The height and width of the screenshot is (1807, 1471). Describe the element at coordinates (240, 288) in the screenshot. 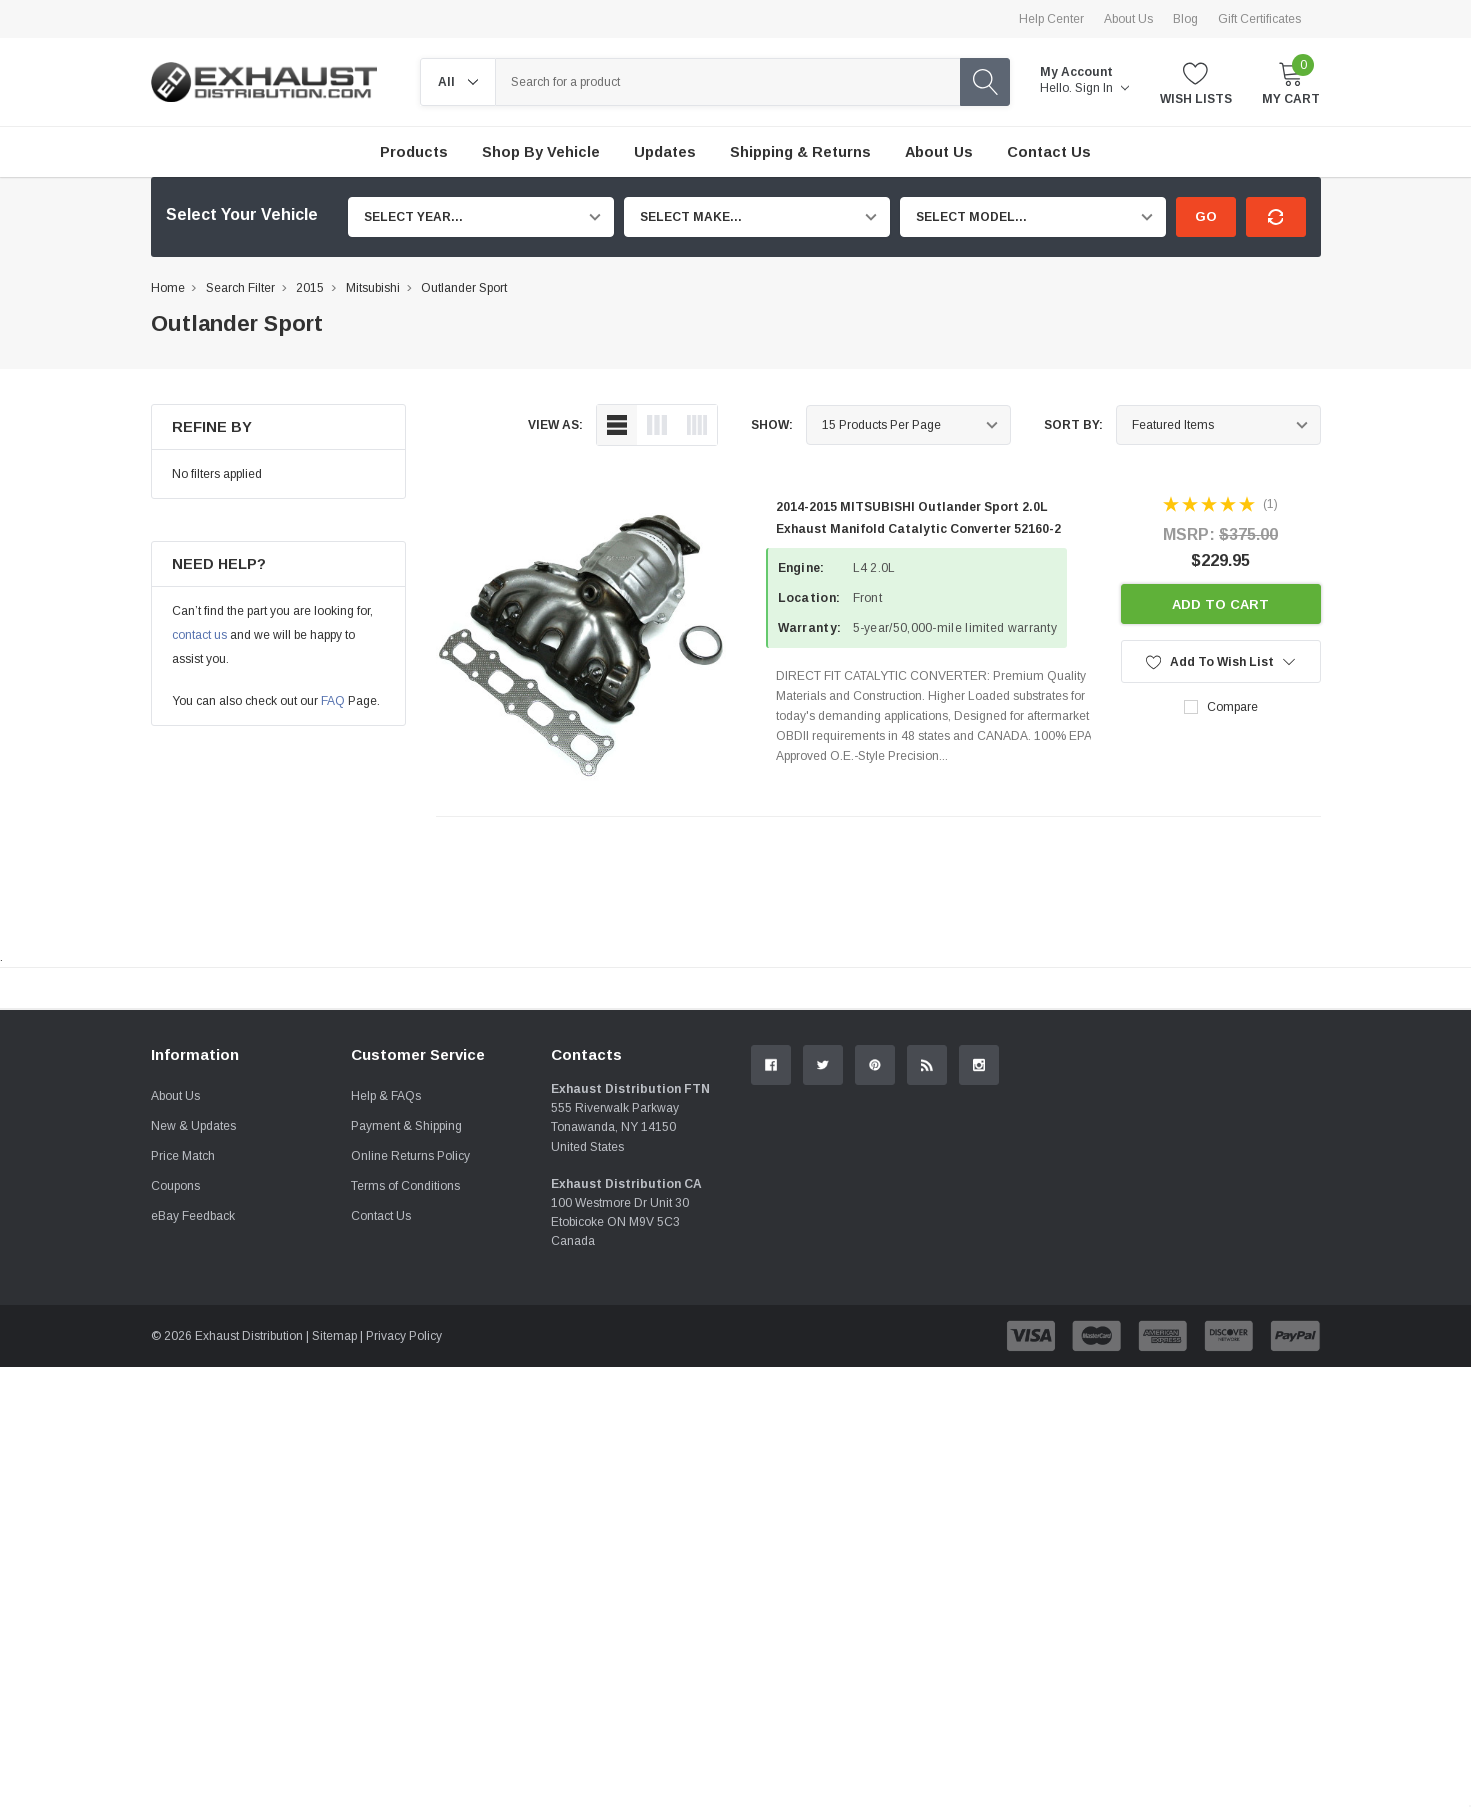

I see `Search Filter` at that location.